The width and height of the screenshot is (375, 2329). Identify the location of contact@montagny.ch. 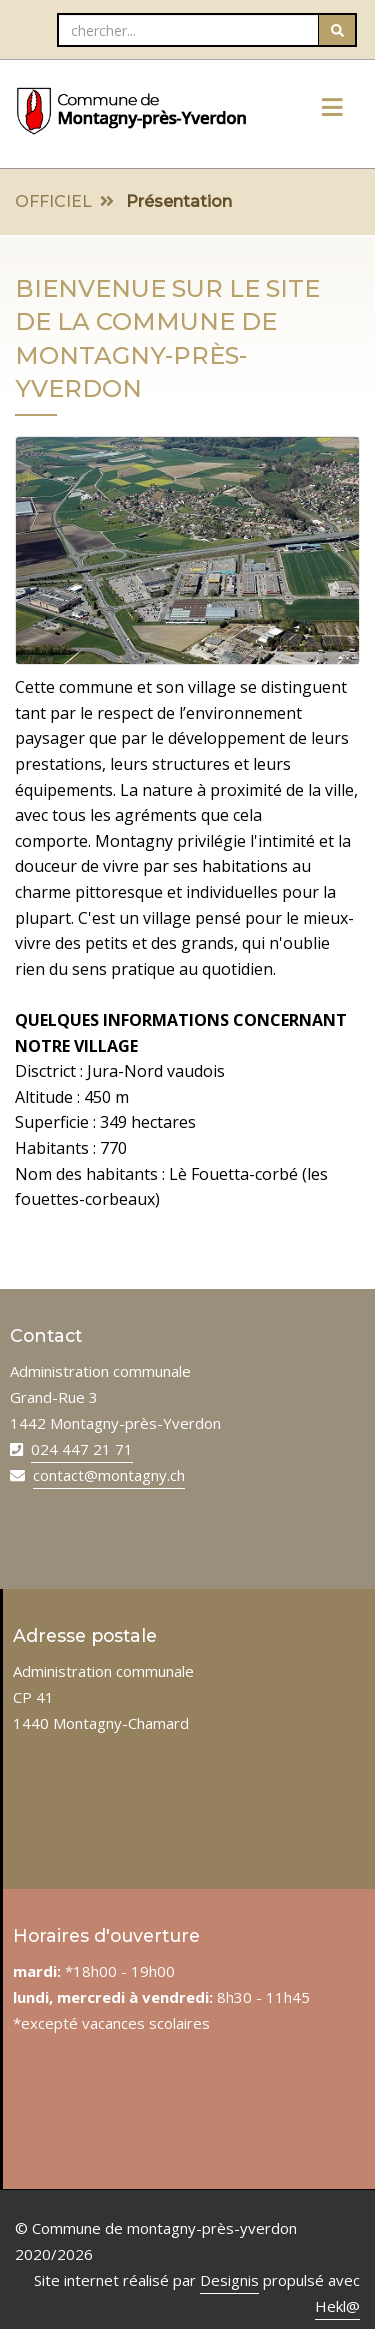
(109, 1475).